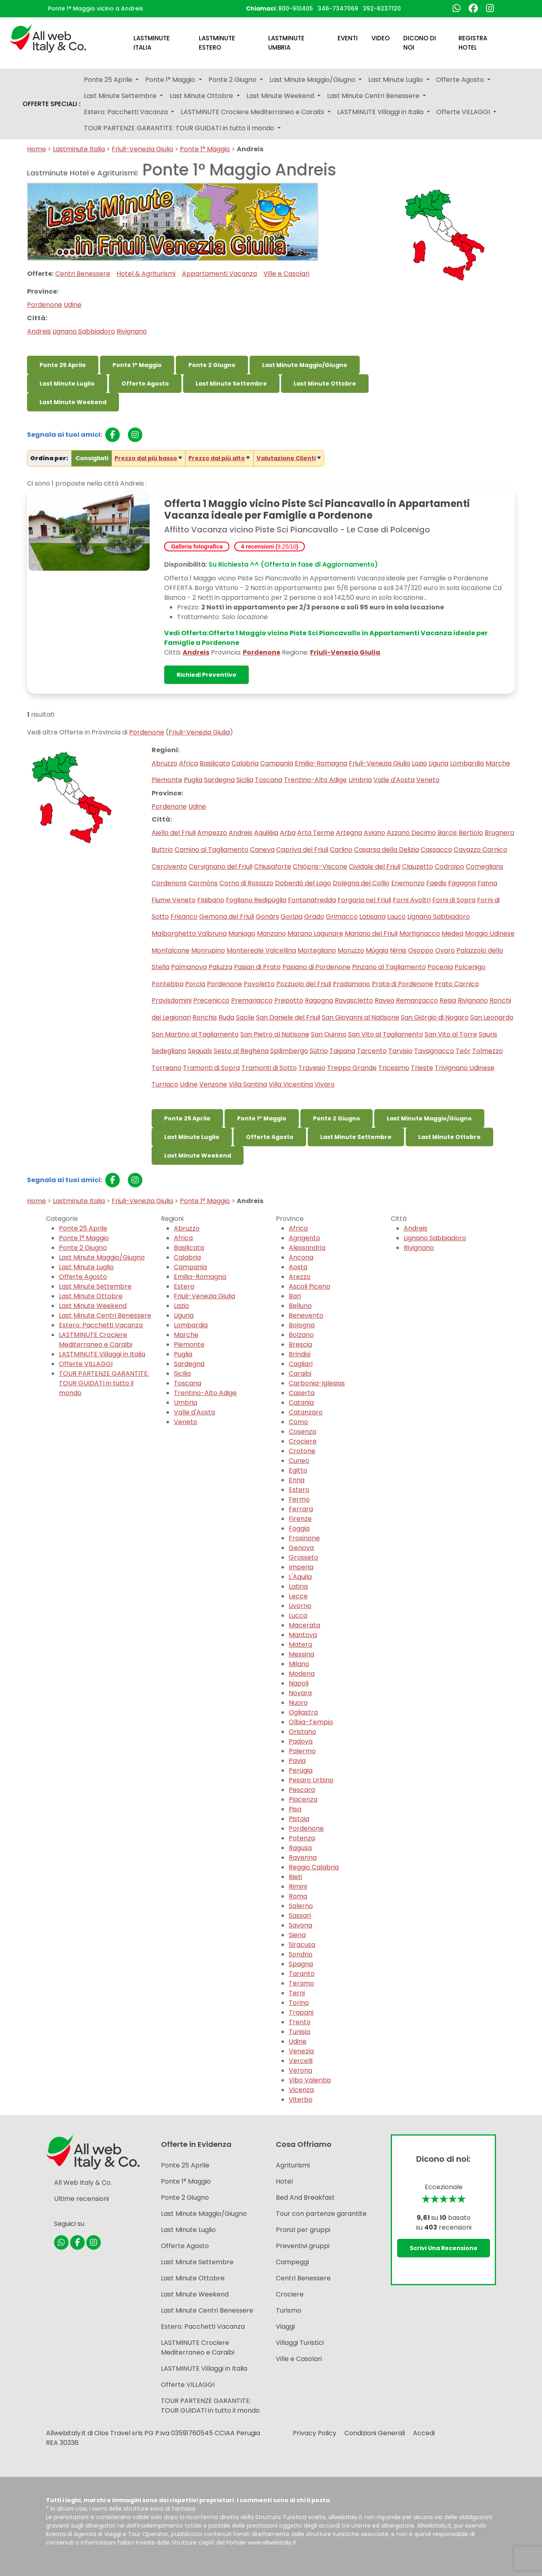 This screenshot has height=2576, width=542. Describe the element at coordinates (300, 1915) in the screenshot. I see `Sassari` at that location.